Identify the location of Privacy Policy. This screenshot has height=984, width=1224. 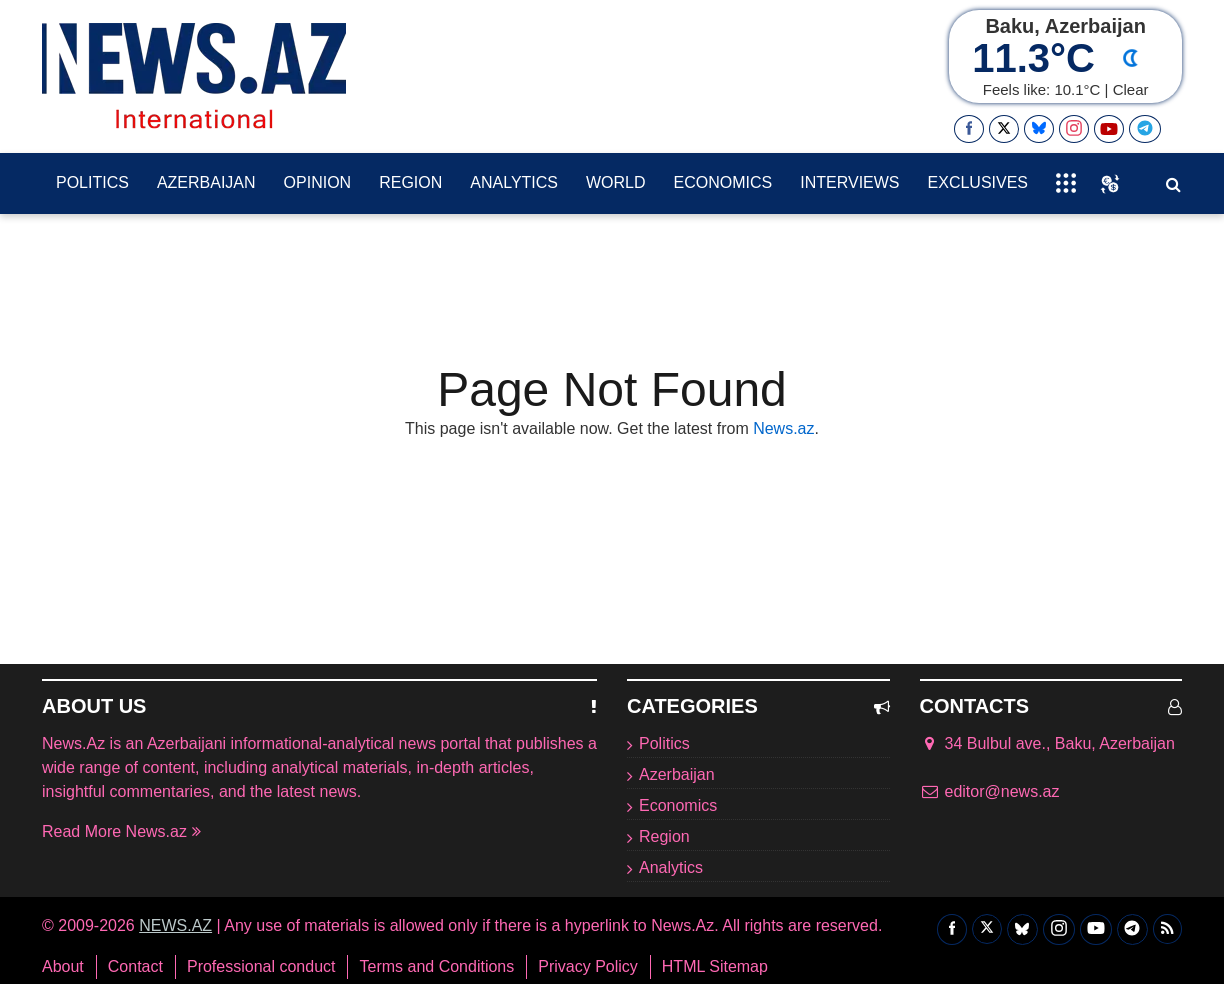
(588, 967).